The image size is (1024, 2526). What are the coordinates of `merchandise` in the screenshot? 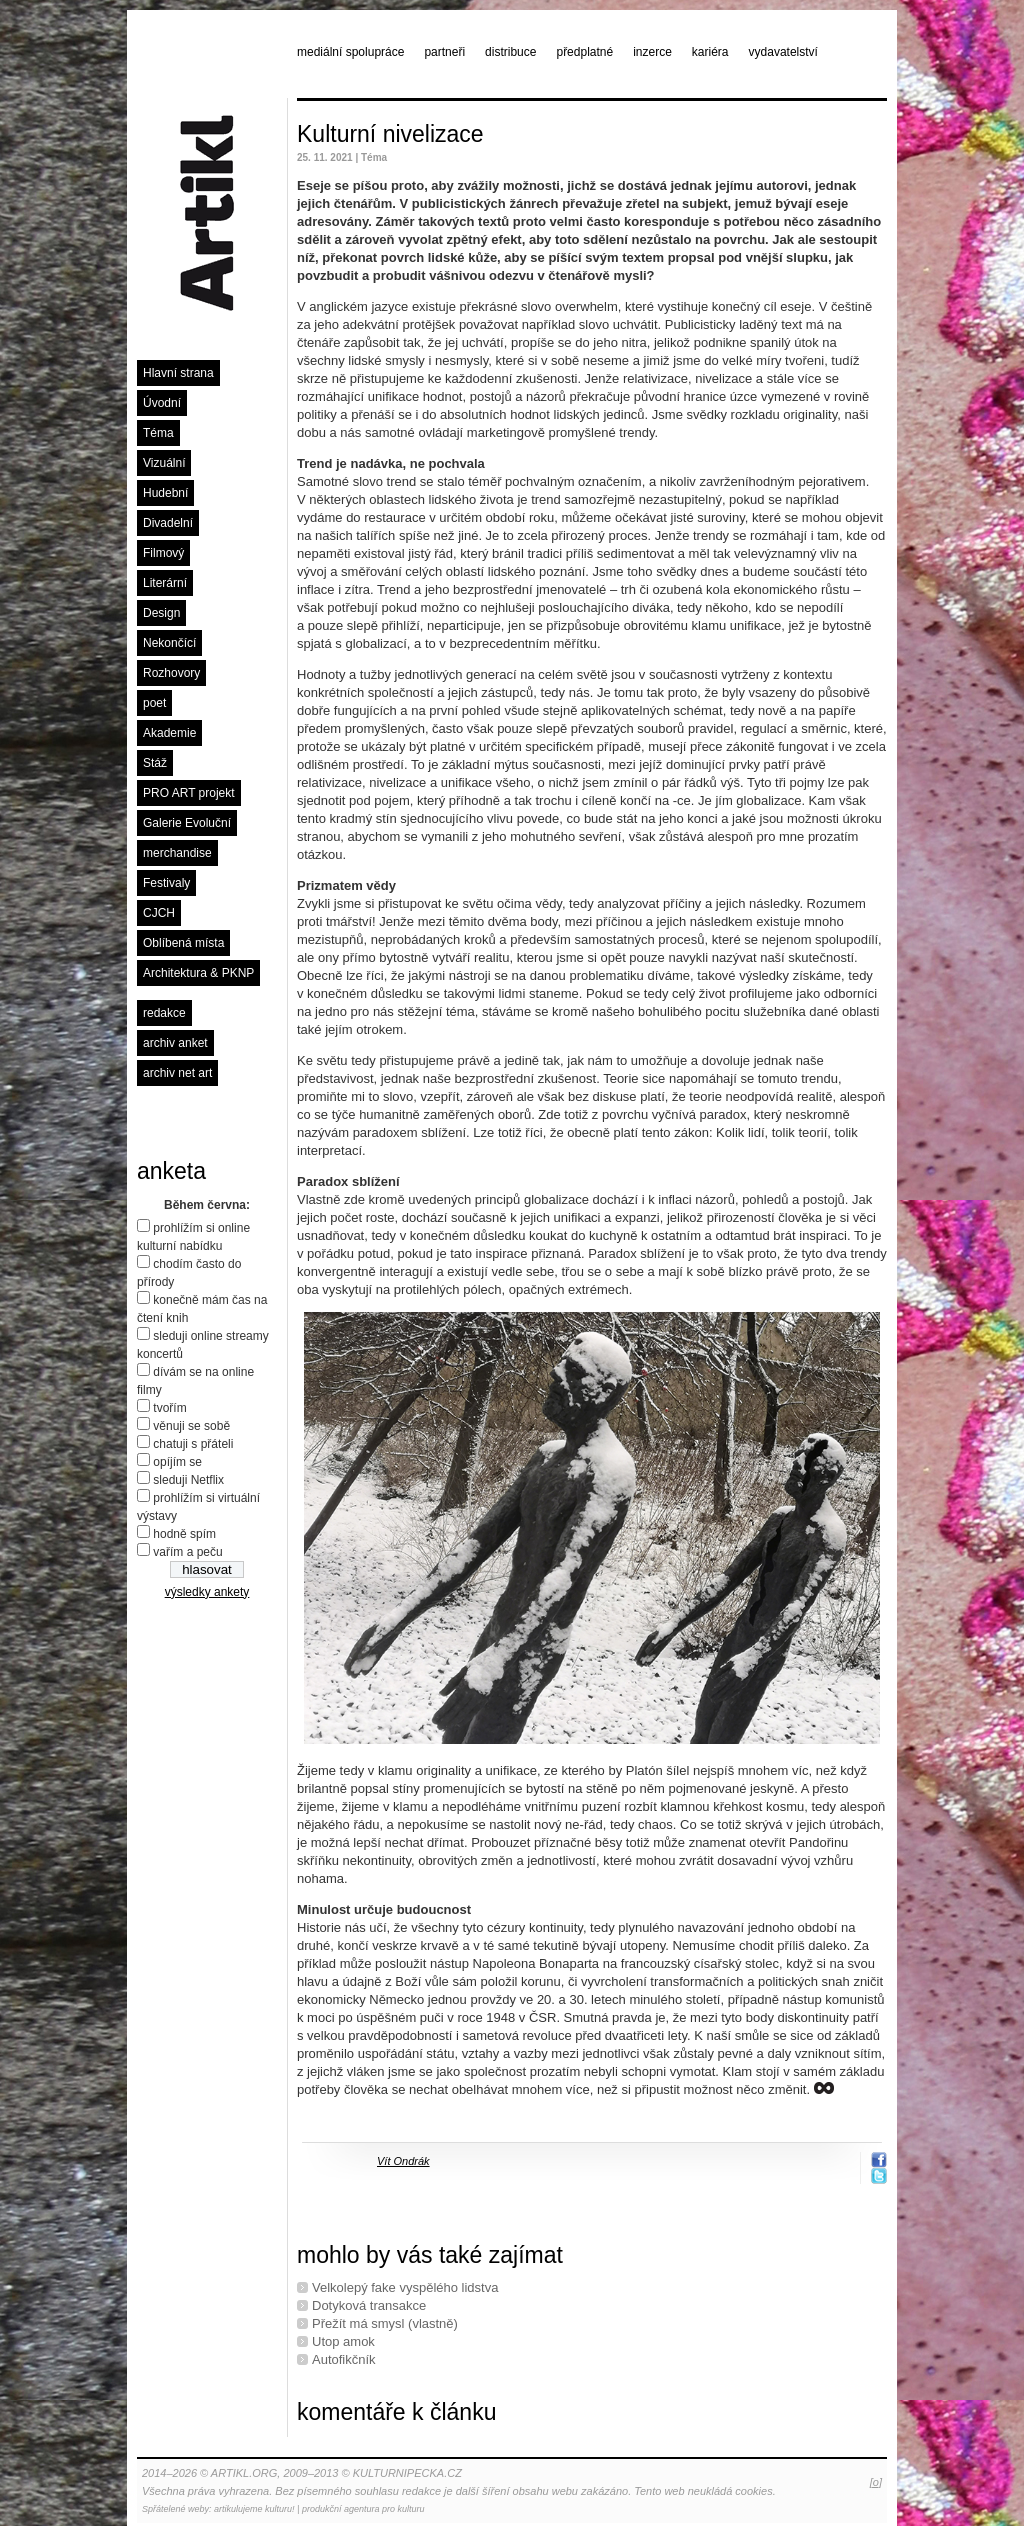 It's located at (177, 853).